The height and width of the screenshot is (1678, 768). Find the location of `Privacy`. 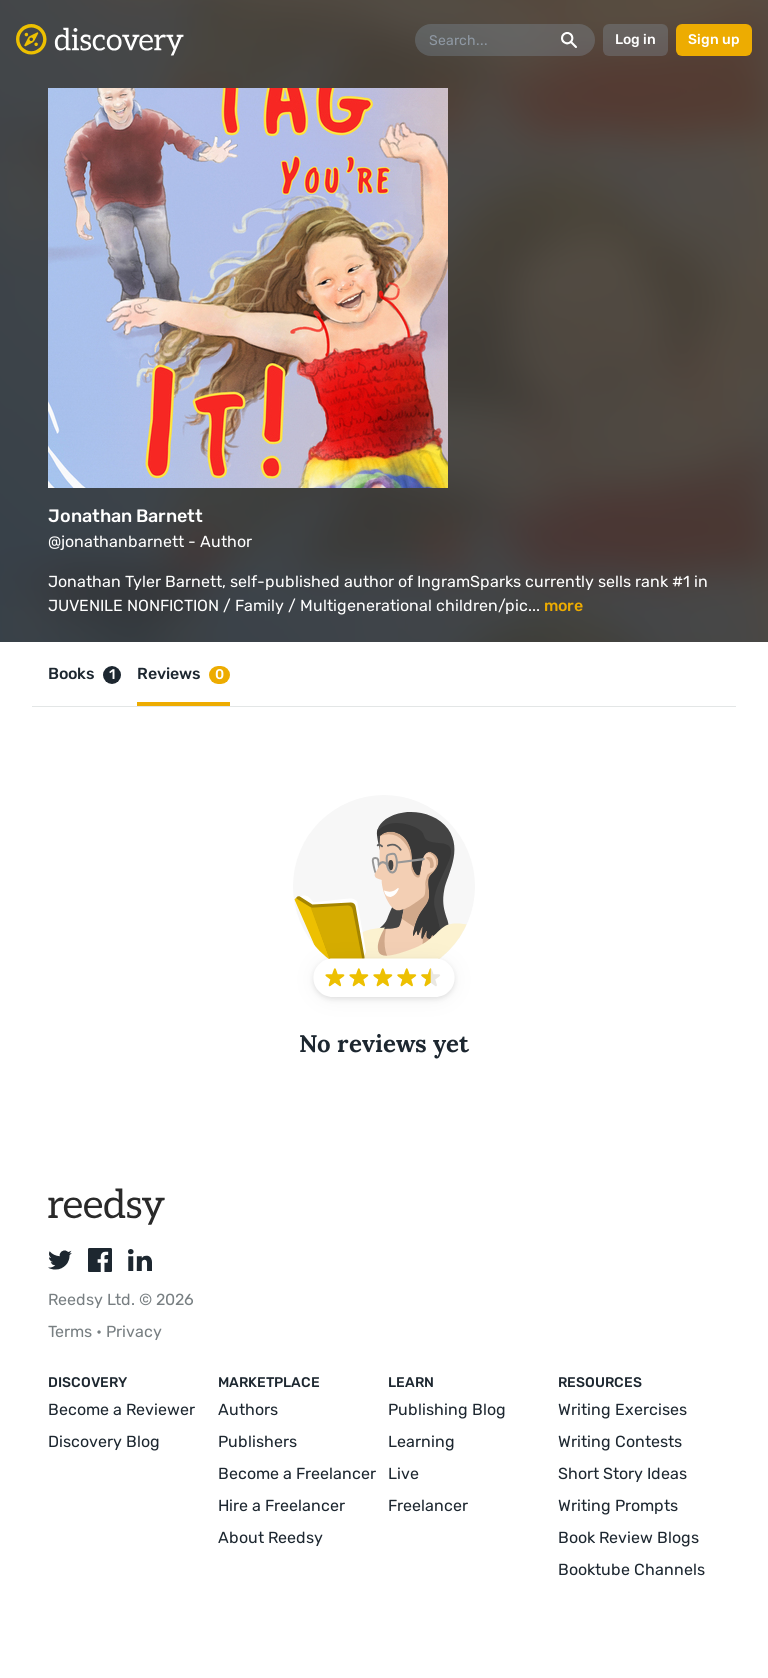

Privacy is located at coordinates (134, 1331).